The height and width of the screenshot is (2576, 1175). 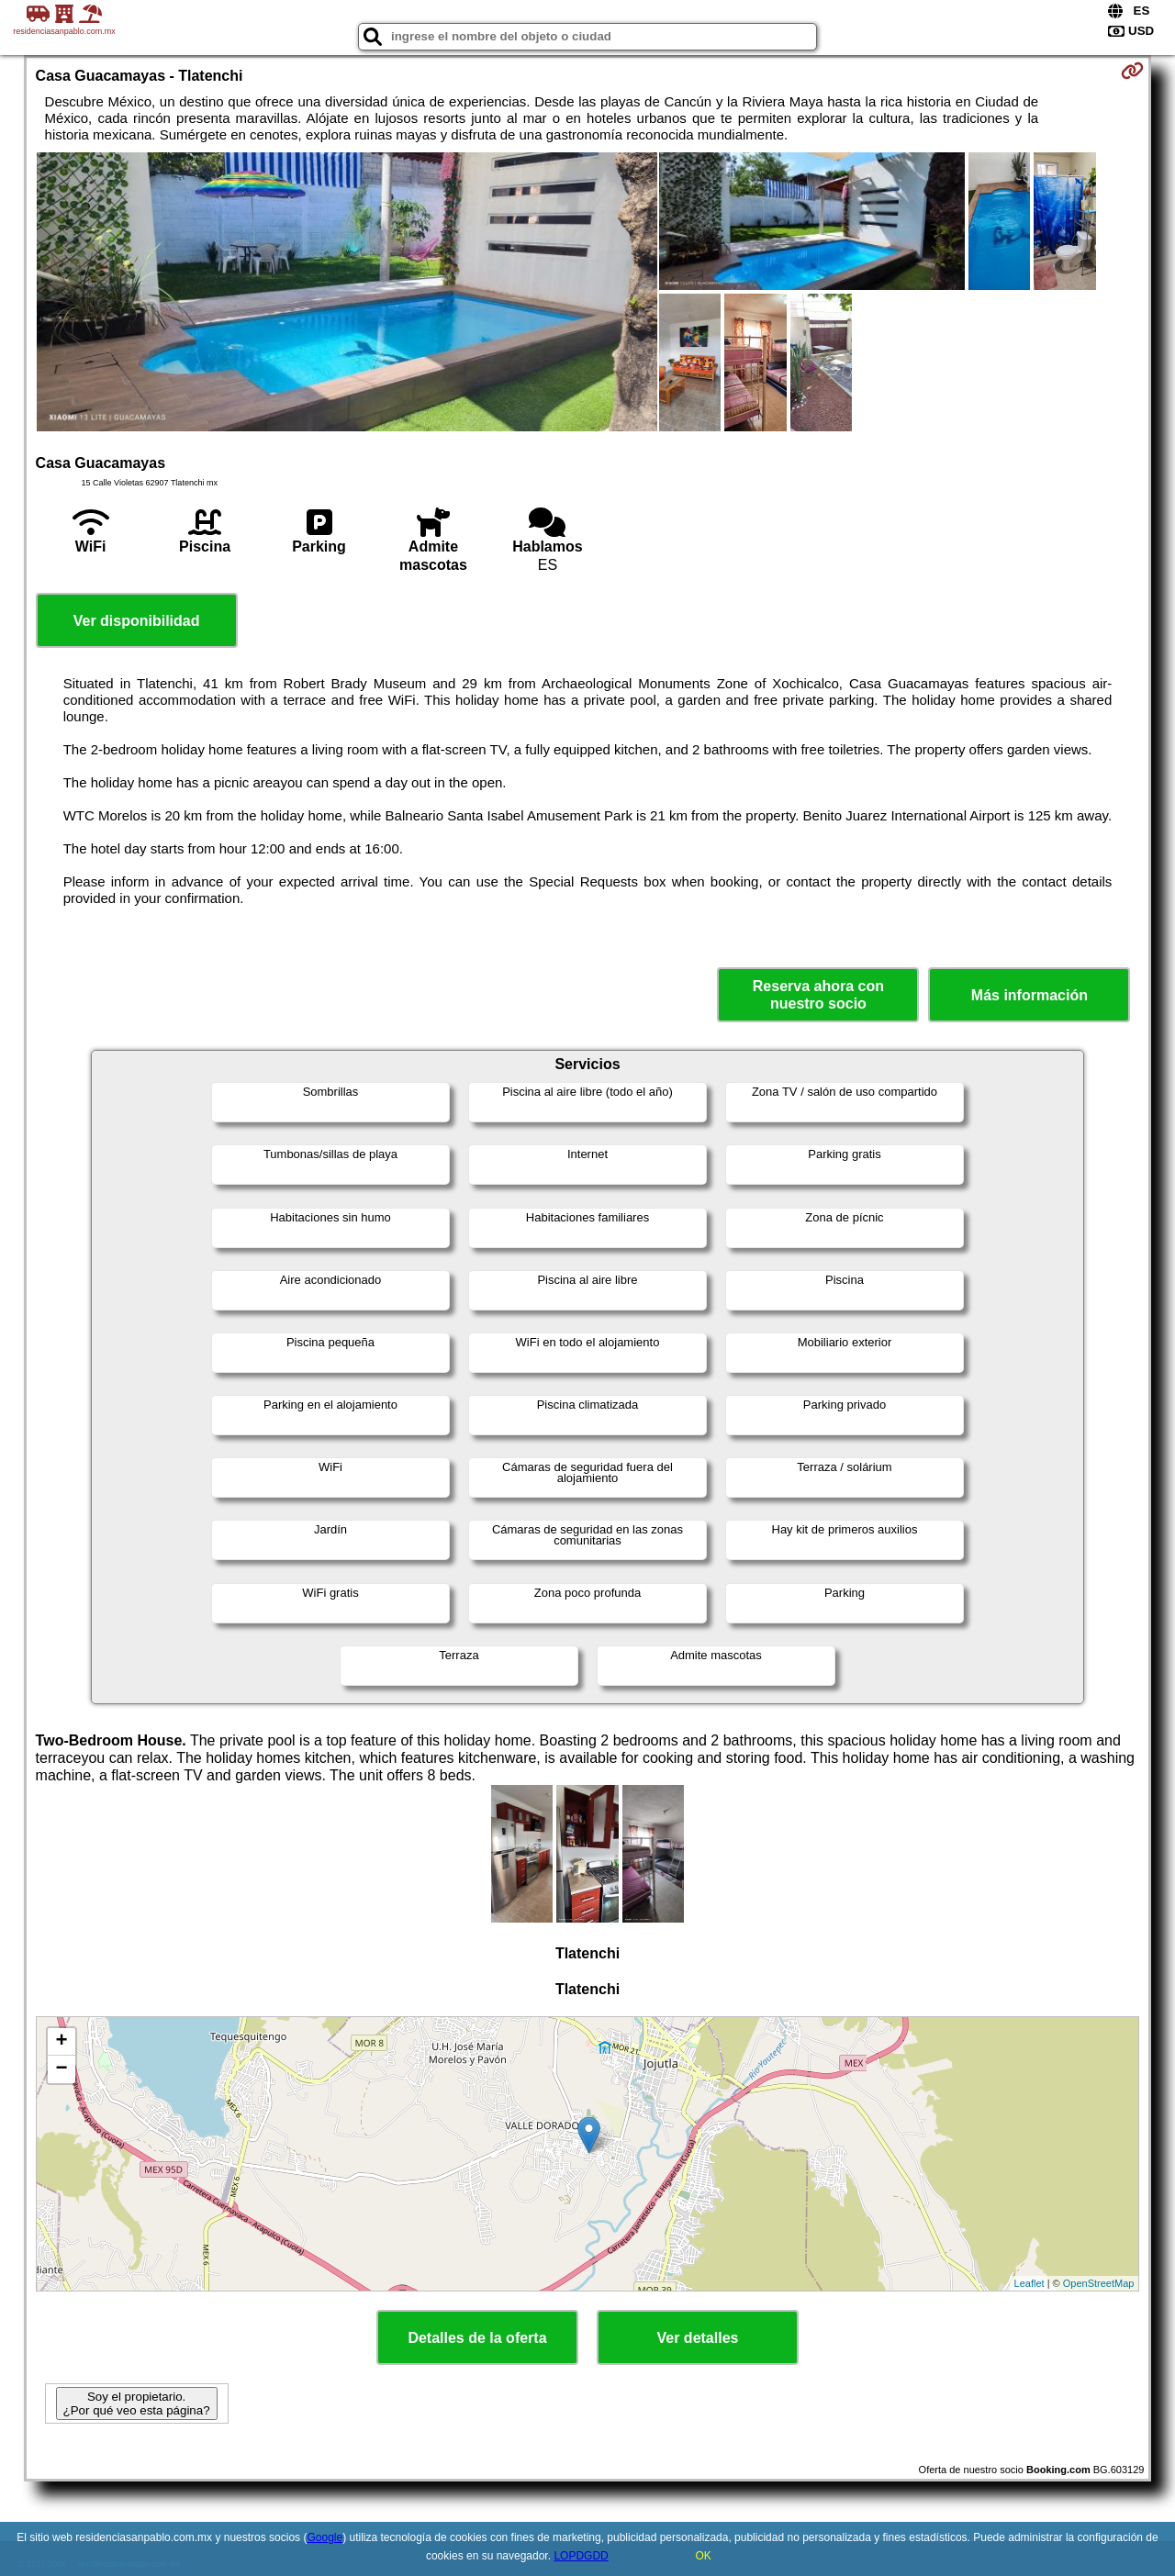 I want to click on Ver disponibilidad, so click(x=136, y=621).